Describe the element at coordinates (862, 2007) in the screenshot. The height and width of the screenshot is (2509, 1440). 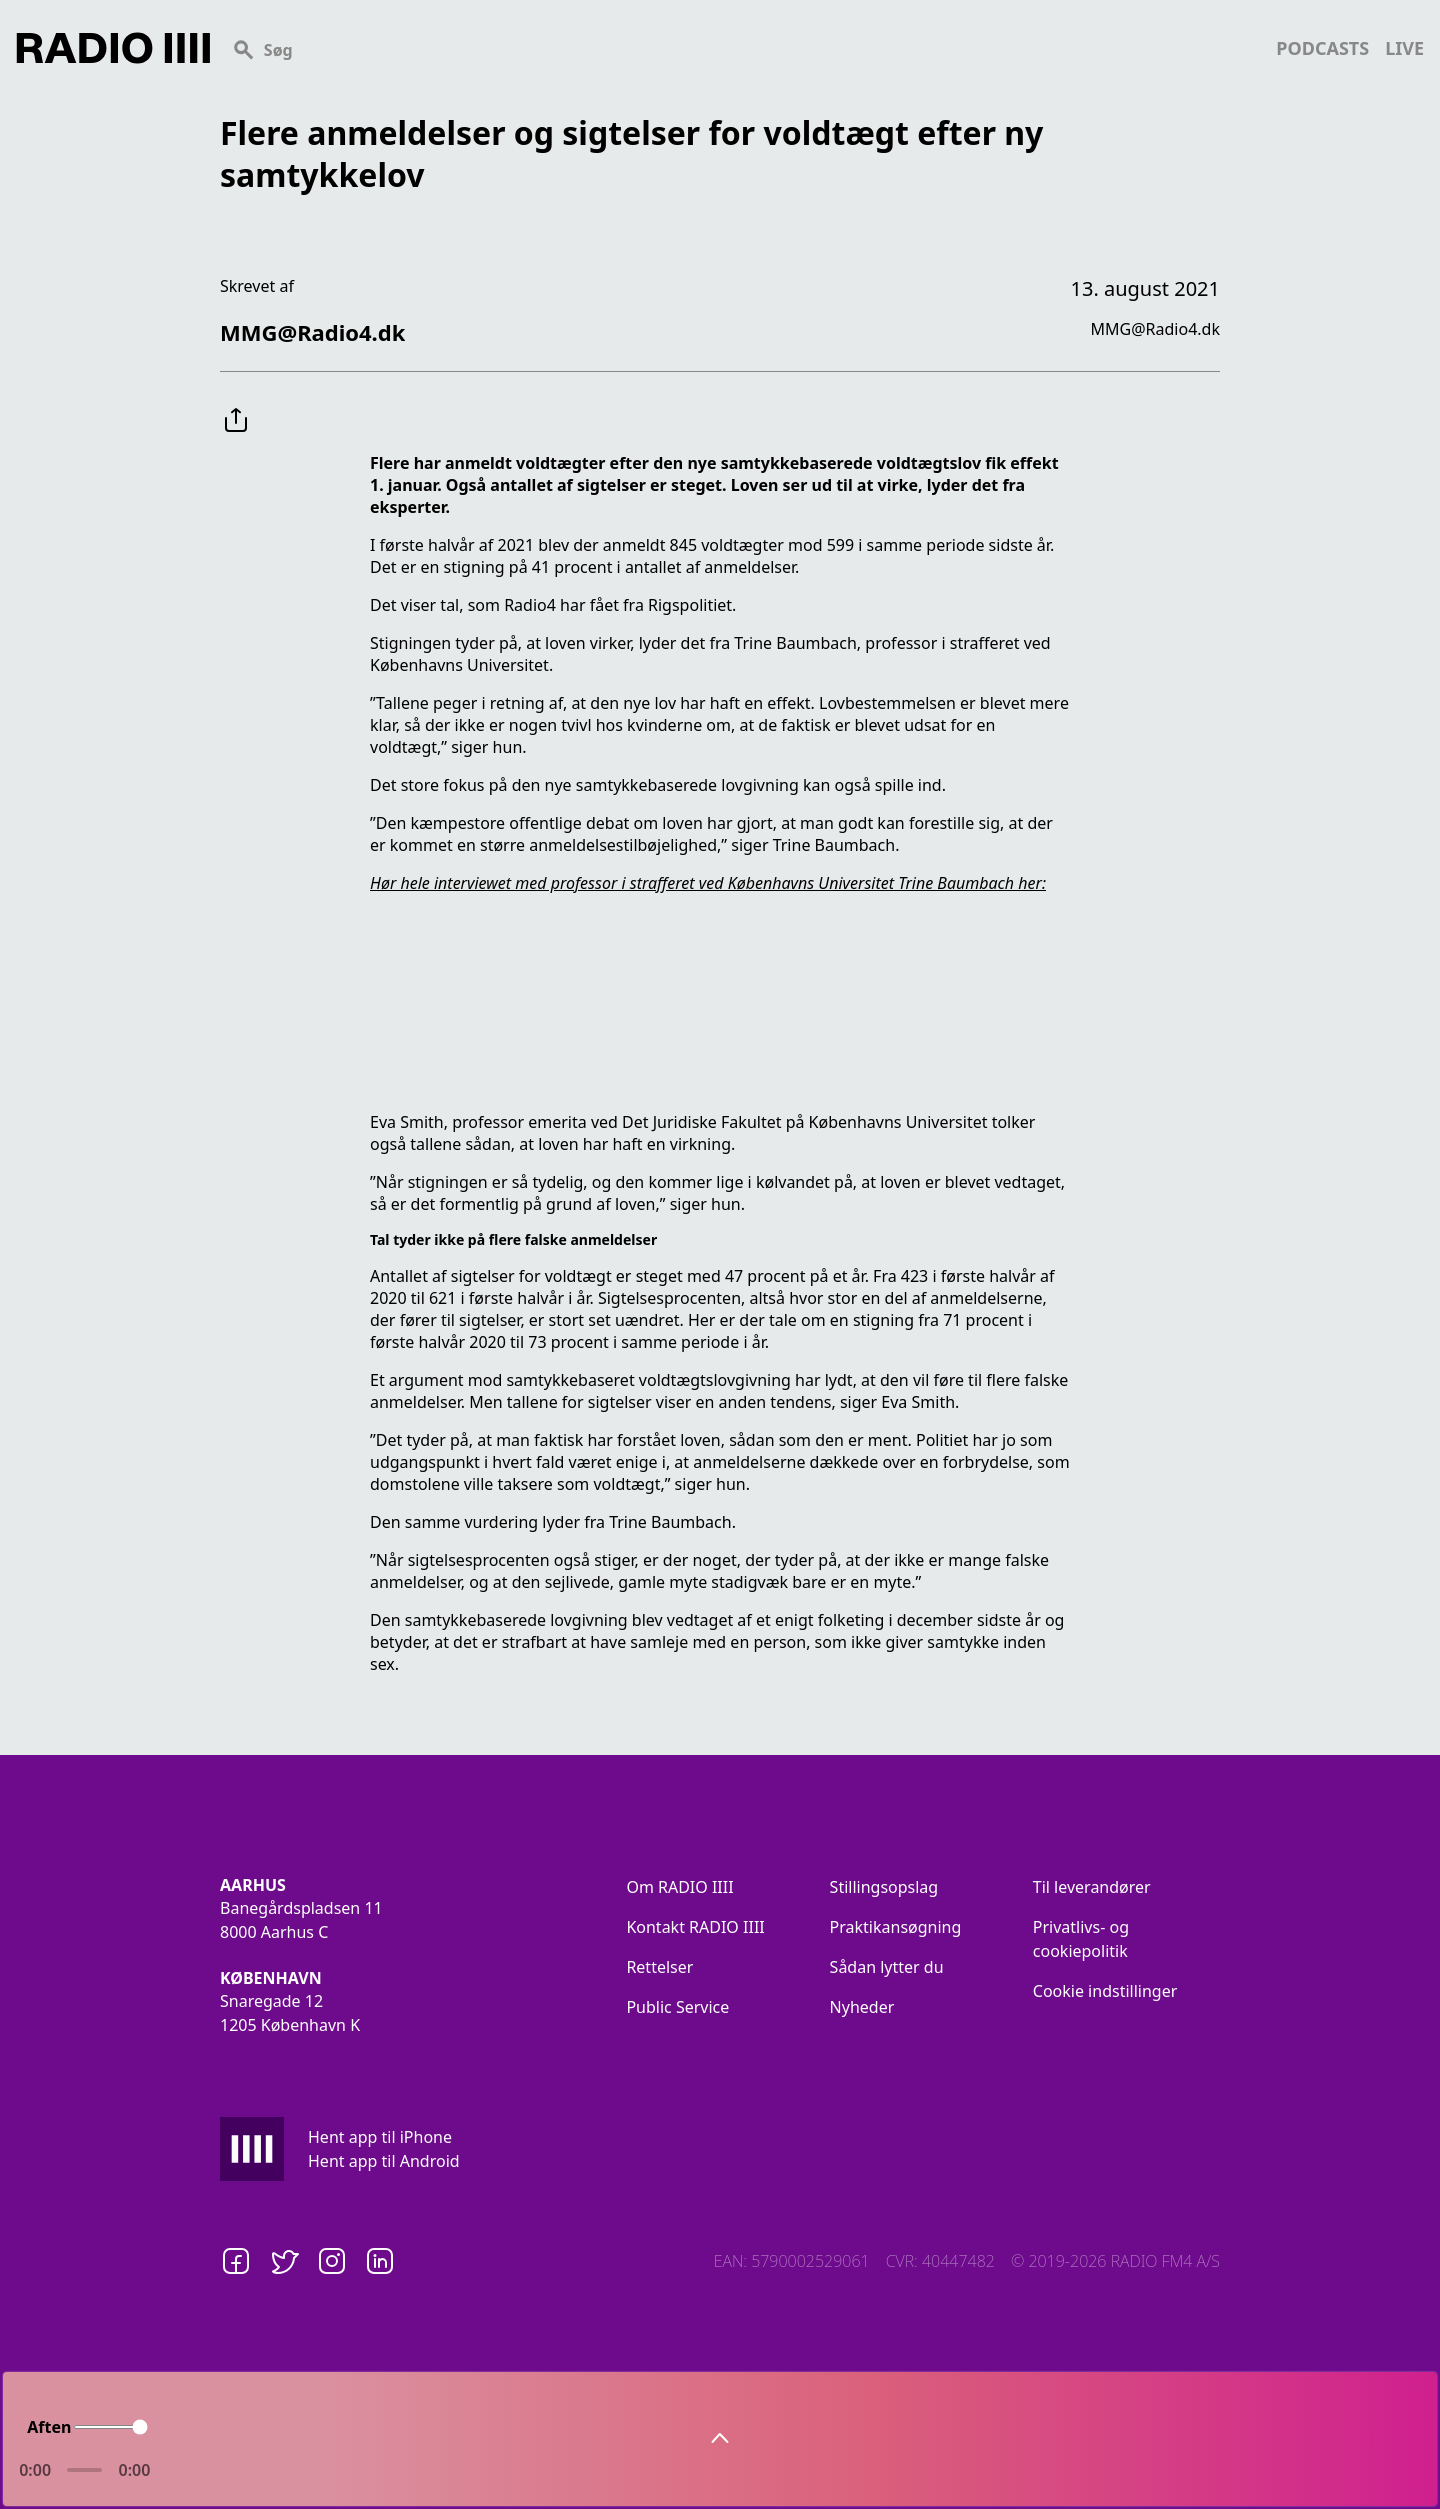
I see `Nyheder` at that location.